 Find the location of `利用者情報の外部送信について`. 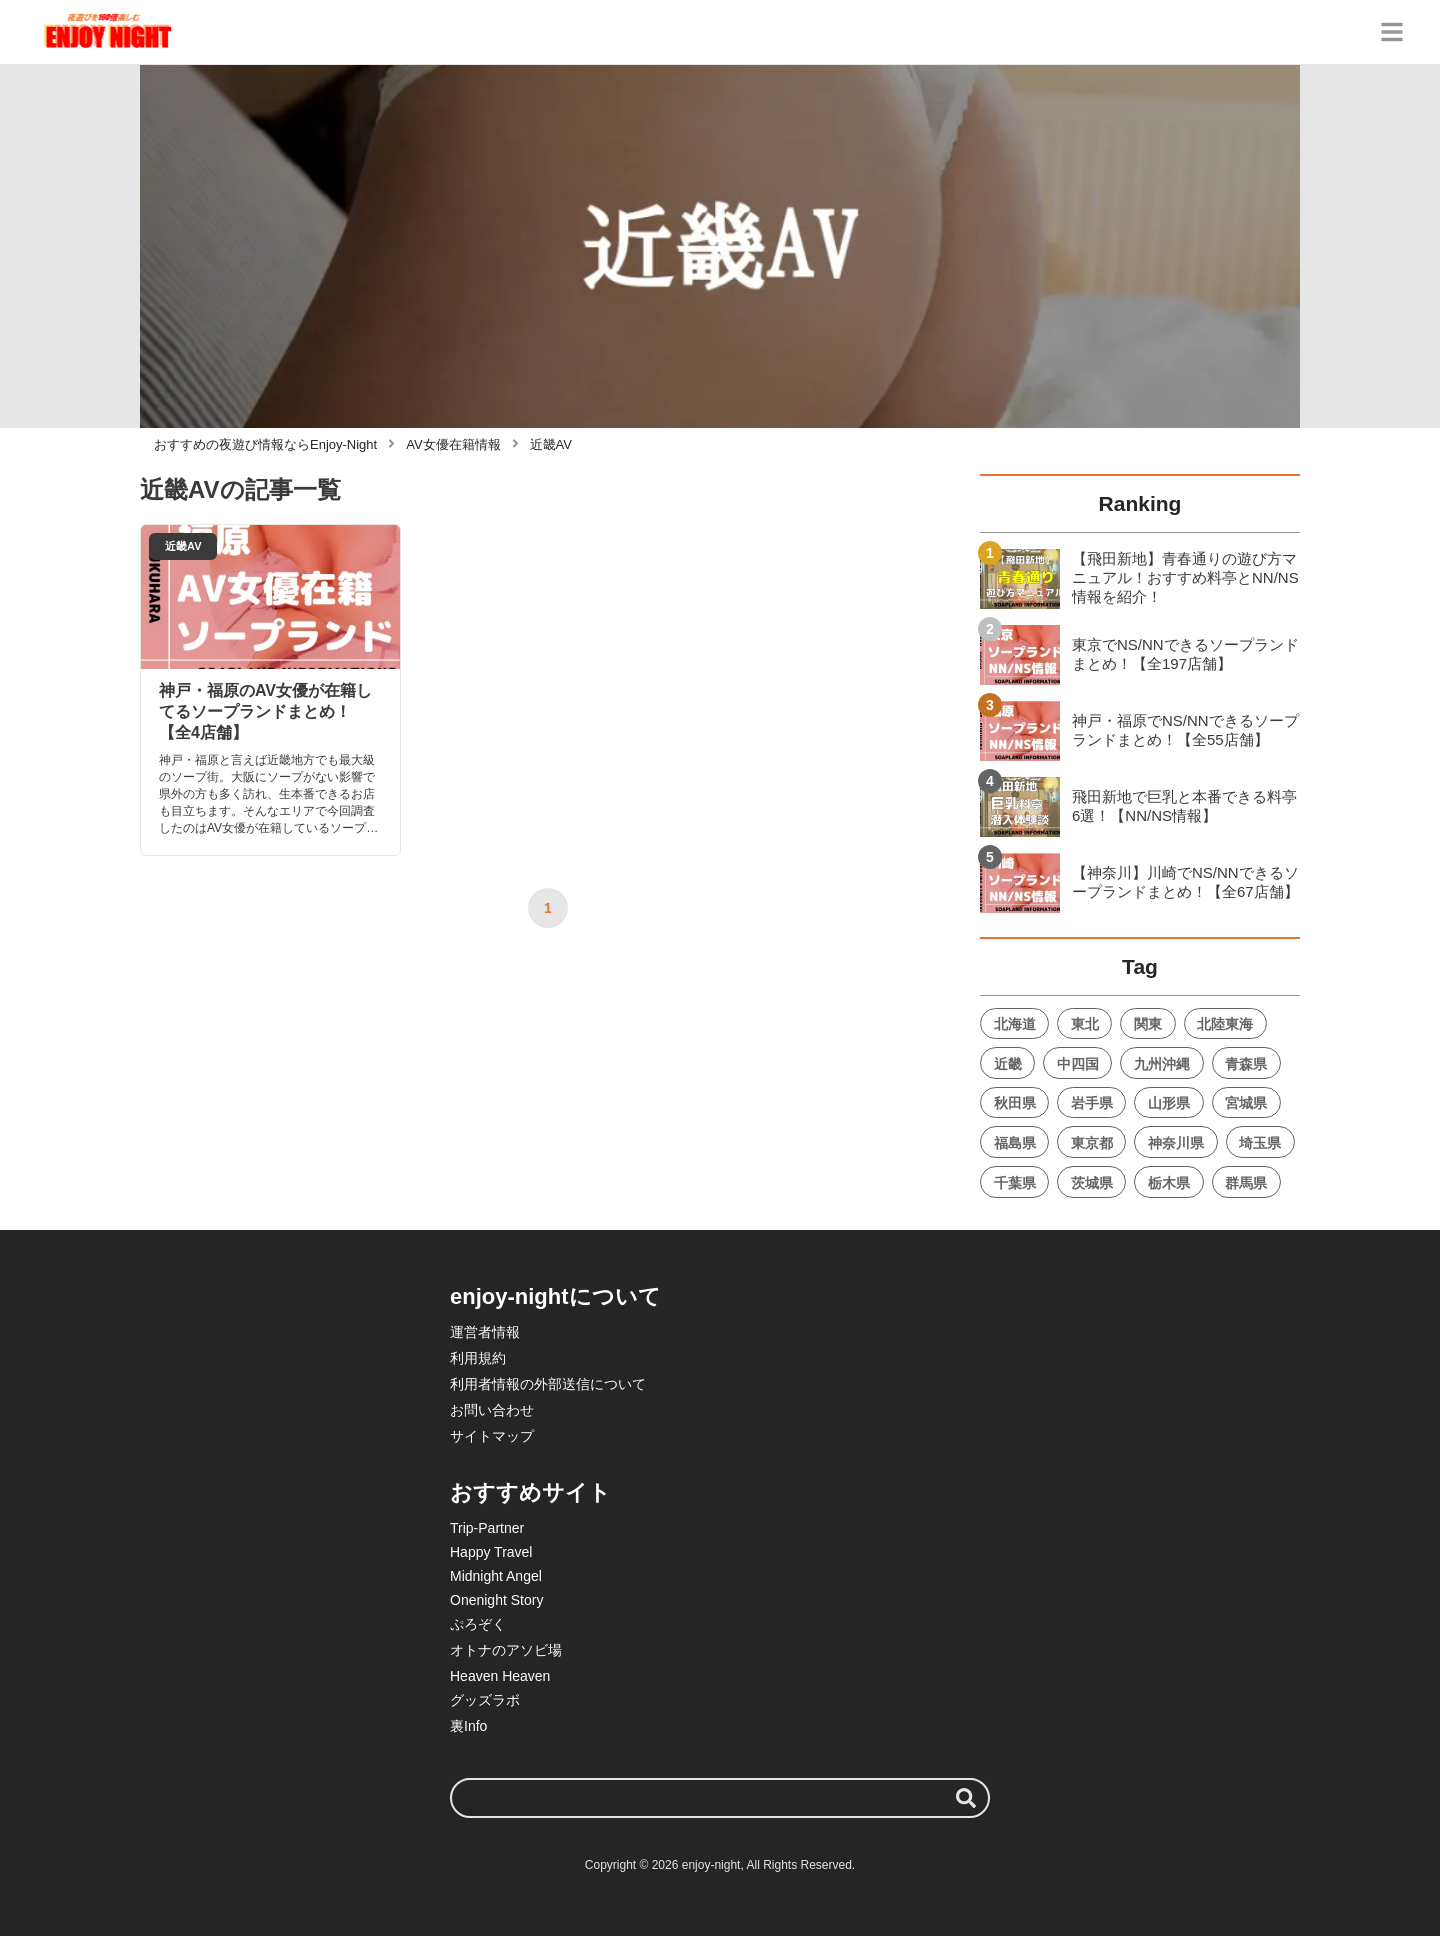

利用者情報の外部送信について is located at coordinates (548, 1384).